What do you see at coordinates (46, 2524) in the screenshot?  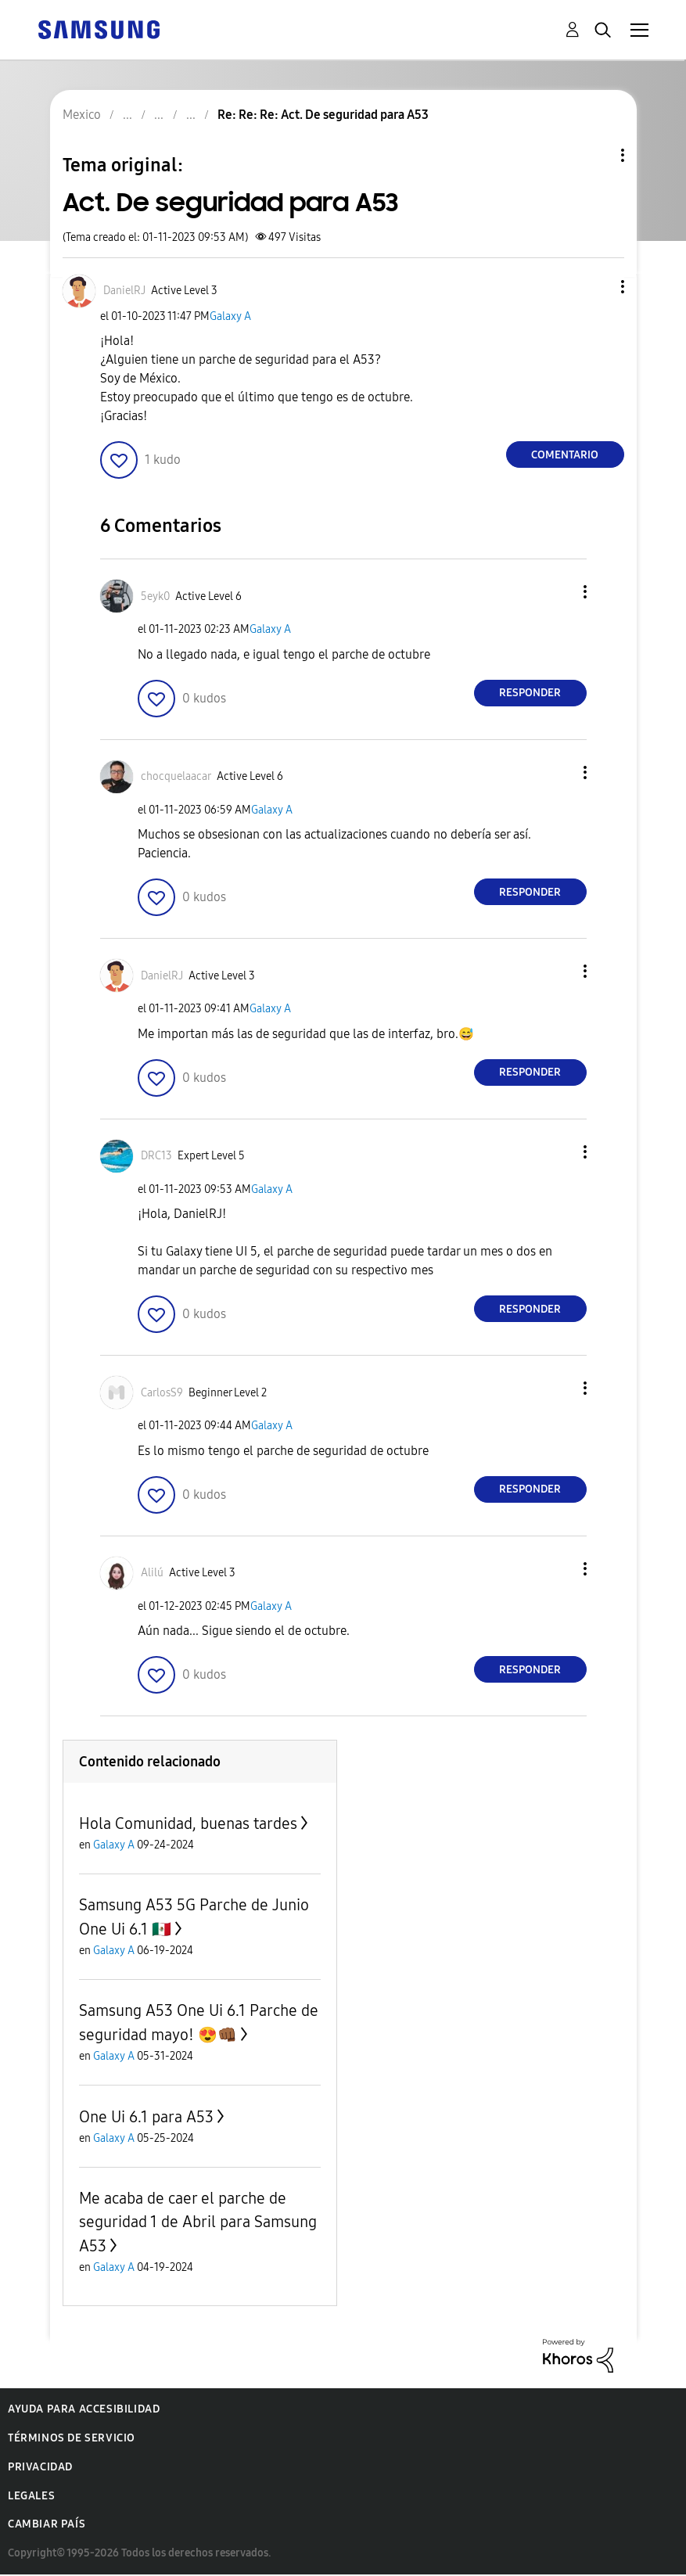 I see `Cambiar país` at bounding box center [46, 2524].